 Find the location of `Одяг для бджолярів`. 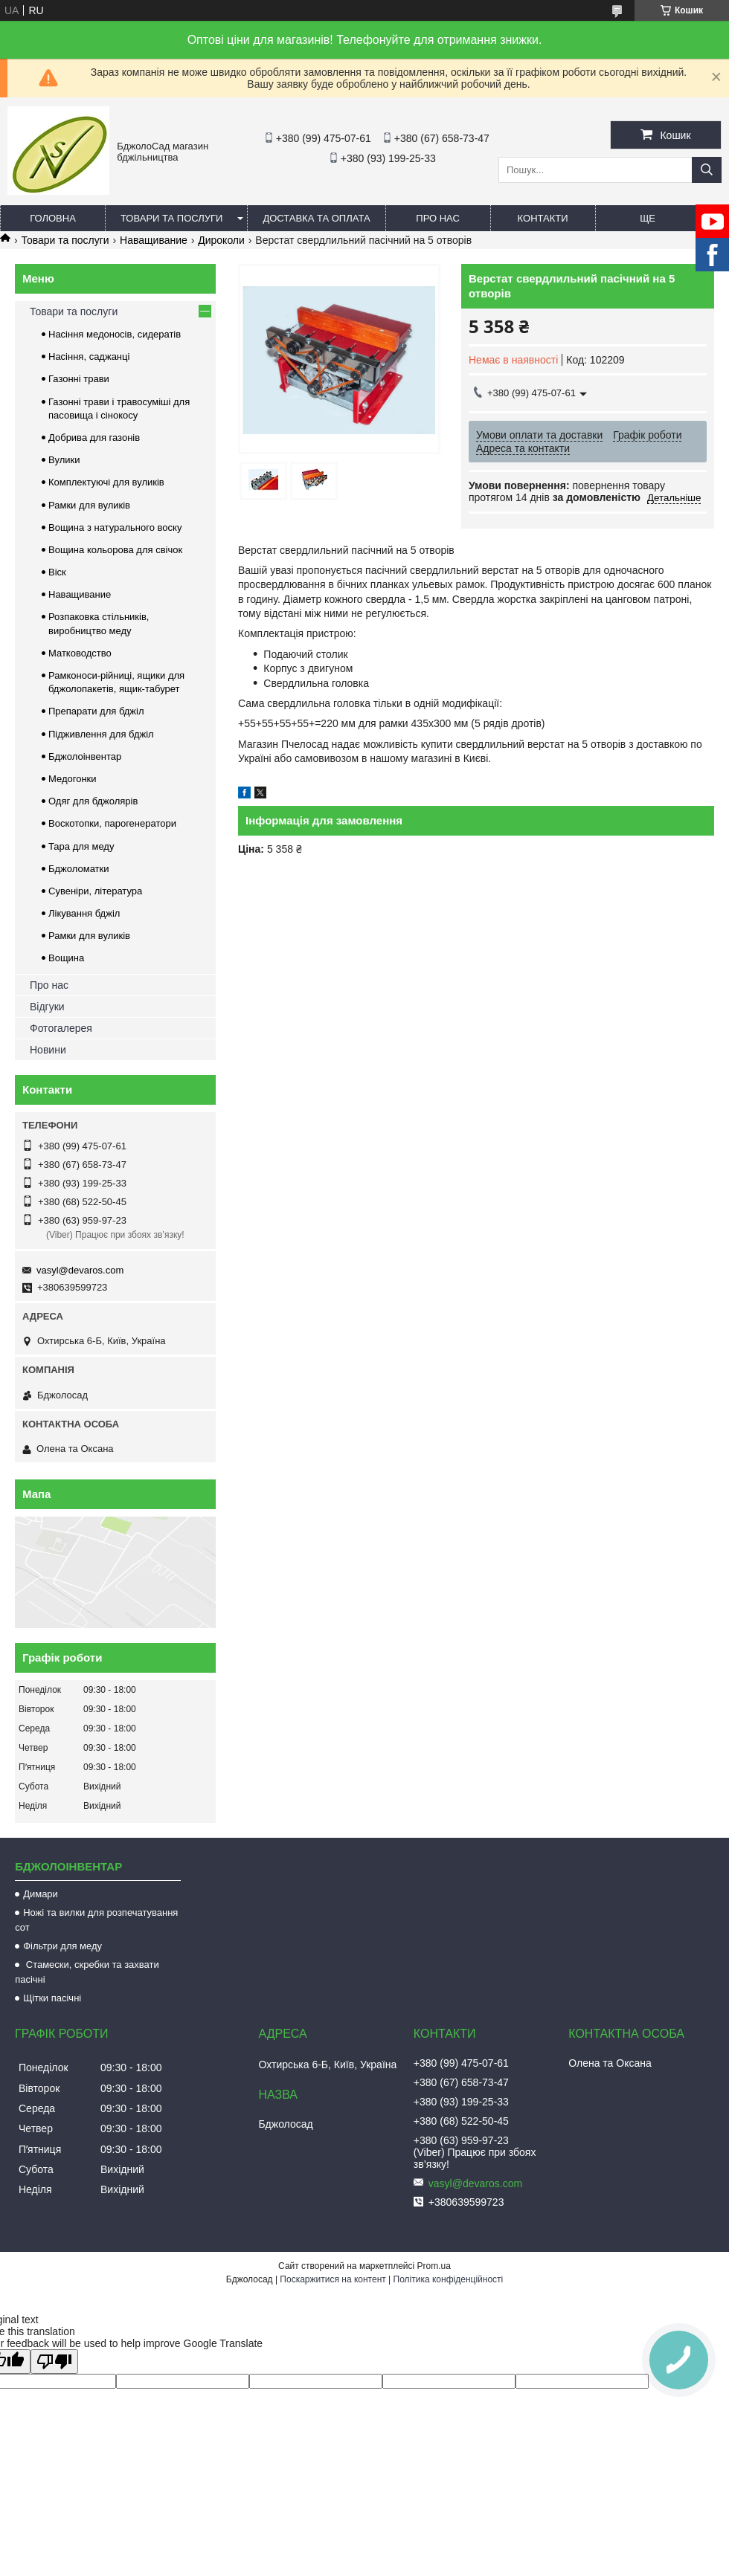

Одяг для бджолярів is located at coordinates (93, 801).